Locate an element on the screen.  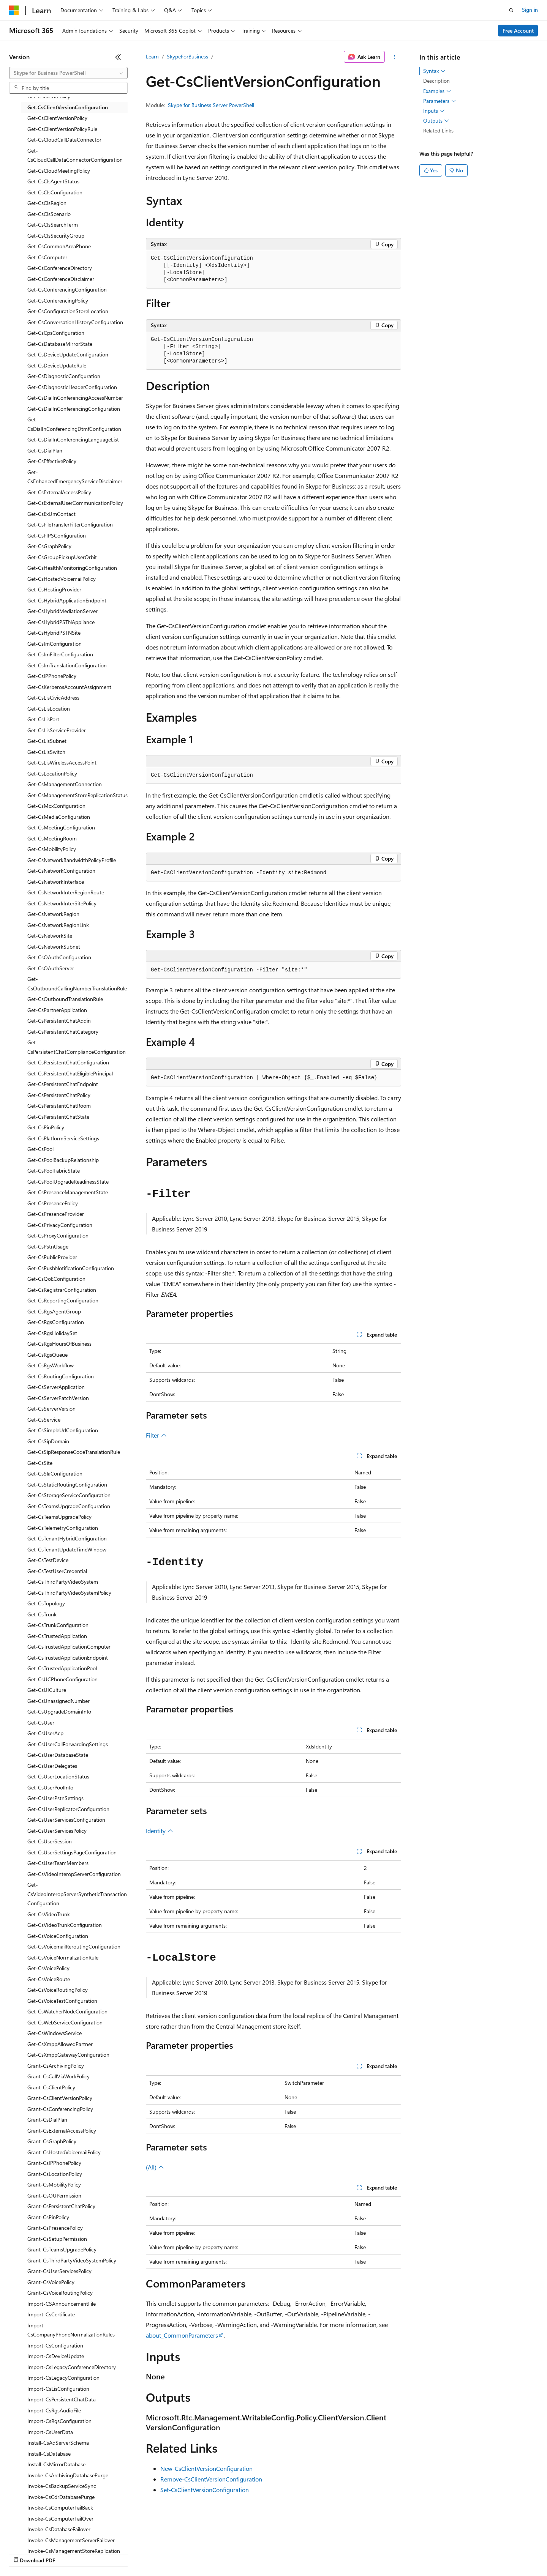
Get-CsReportingConfiguration [treeitem] is located at coordinates (62, 1300).